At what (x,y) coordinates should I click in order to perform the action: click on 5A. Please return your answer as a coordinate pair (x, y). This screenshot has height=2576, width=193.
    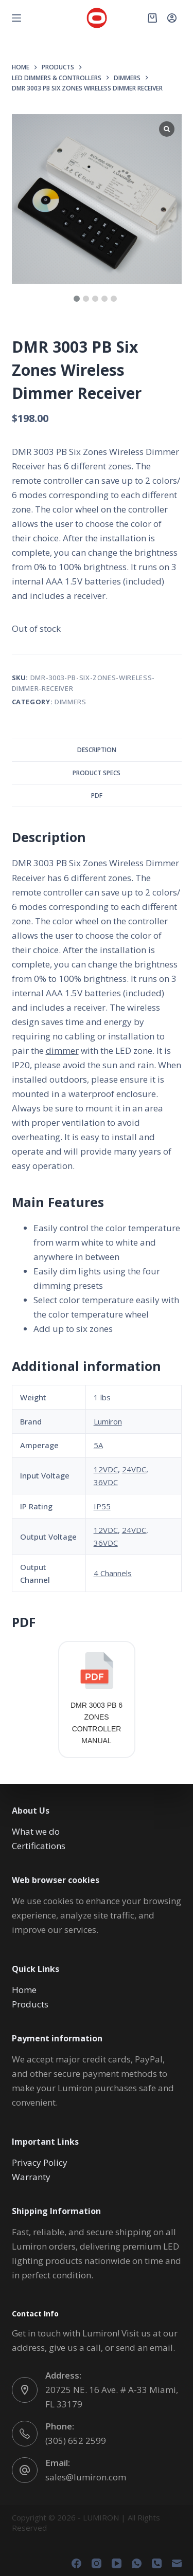
    Looking at the image, I should click on (98, 1445).